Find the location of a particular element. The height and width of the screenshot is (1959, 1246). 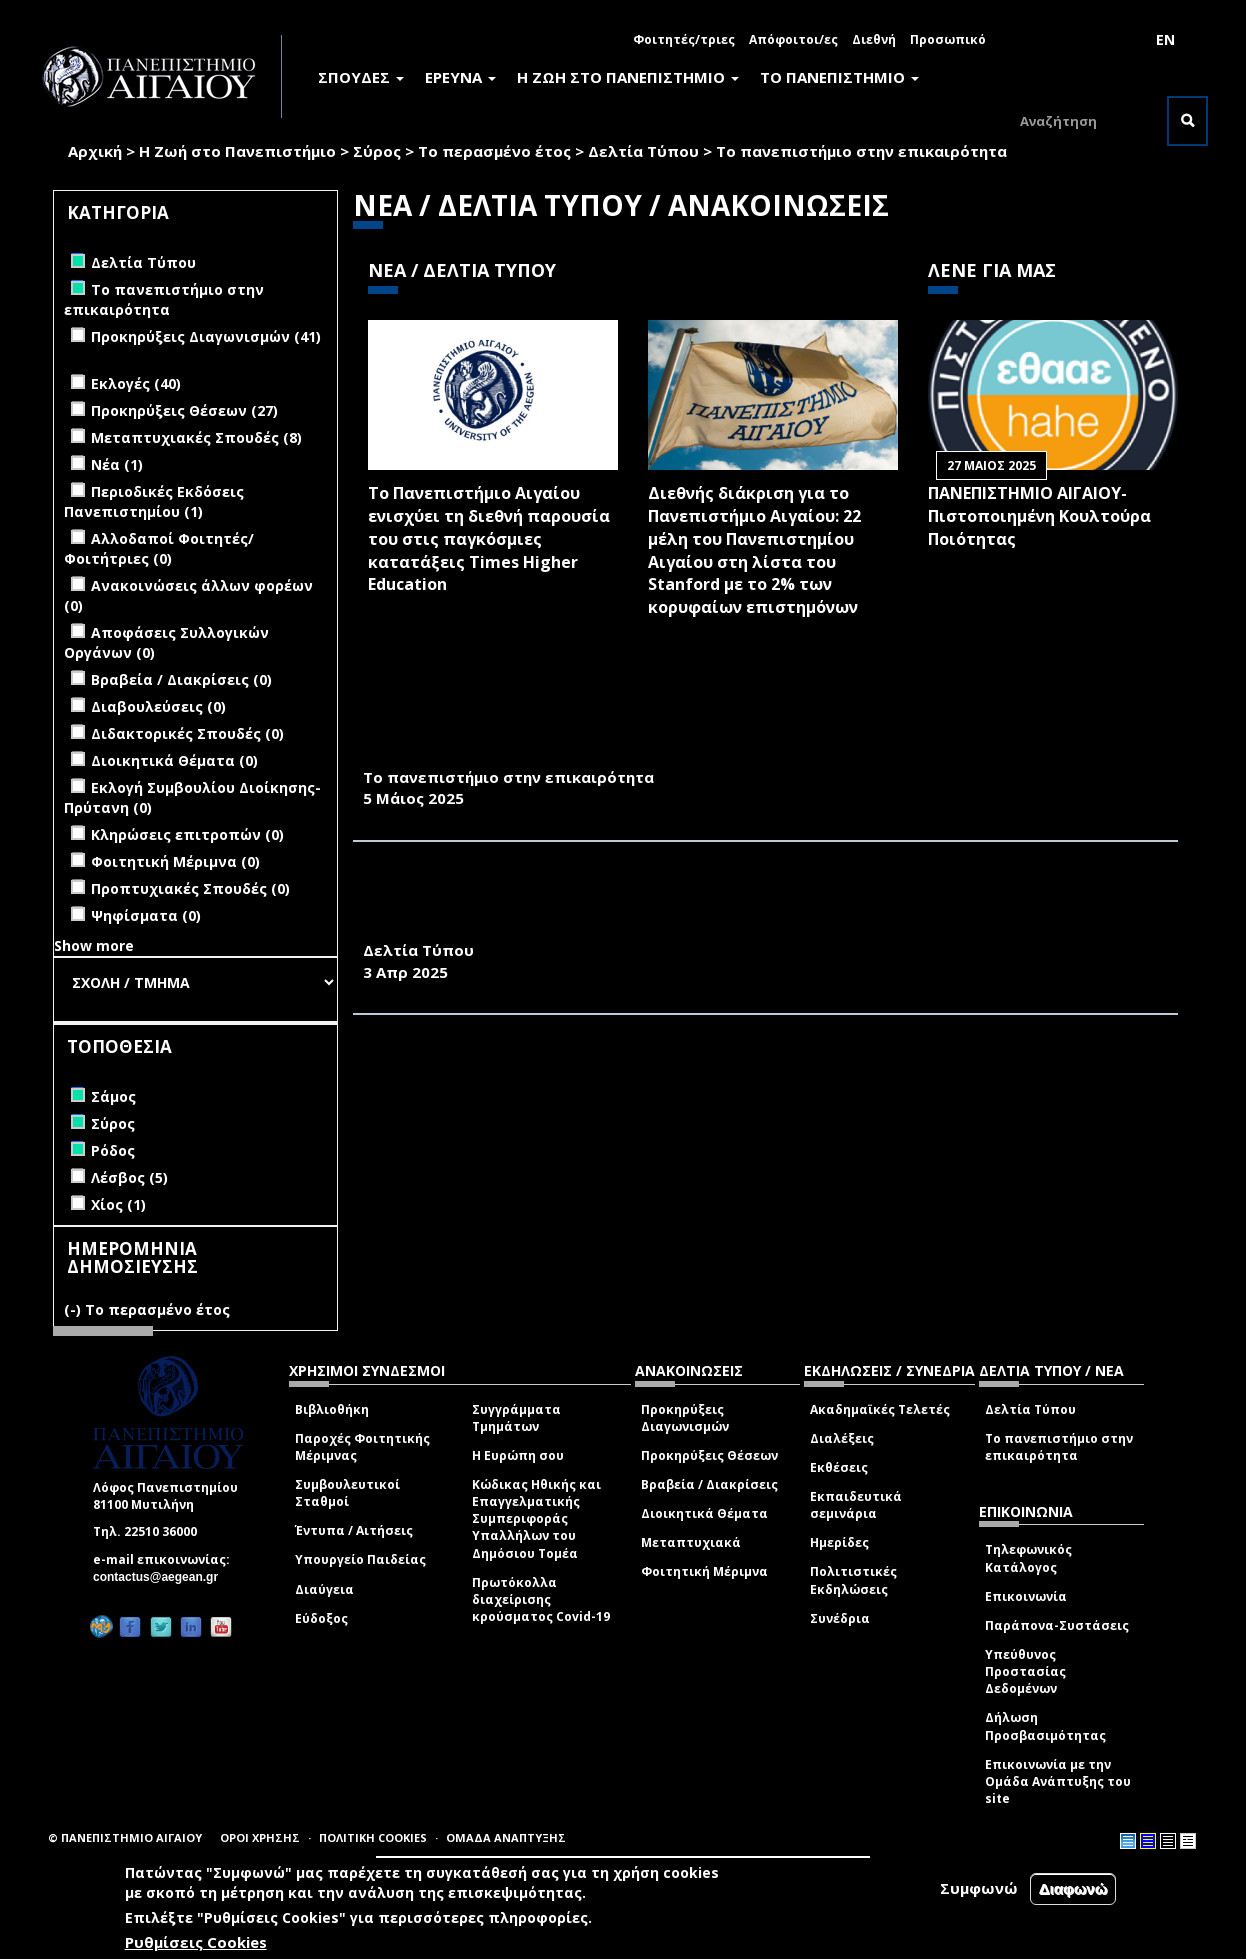

ΟΜΑΔΑ ΑΝΑΠΤΥΞΗΣ is located at coordinates (506, 1837).